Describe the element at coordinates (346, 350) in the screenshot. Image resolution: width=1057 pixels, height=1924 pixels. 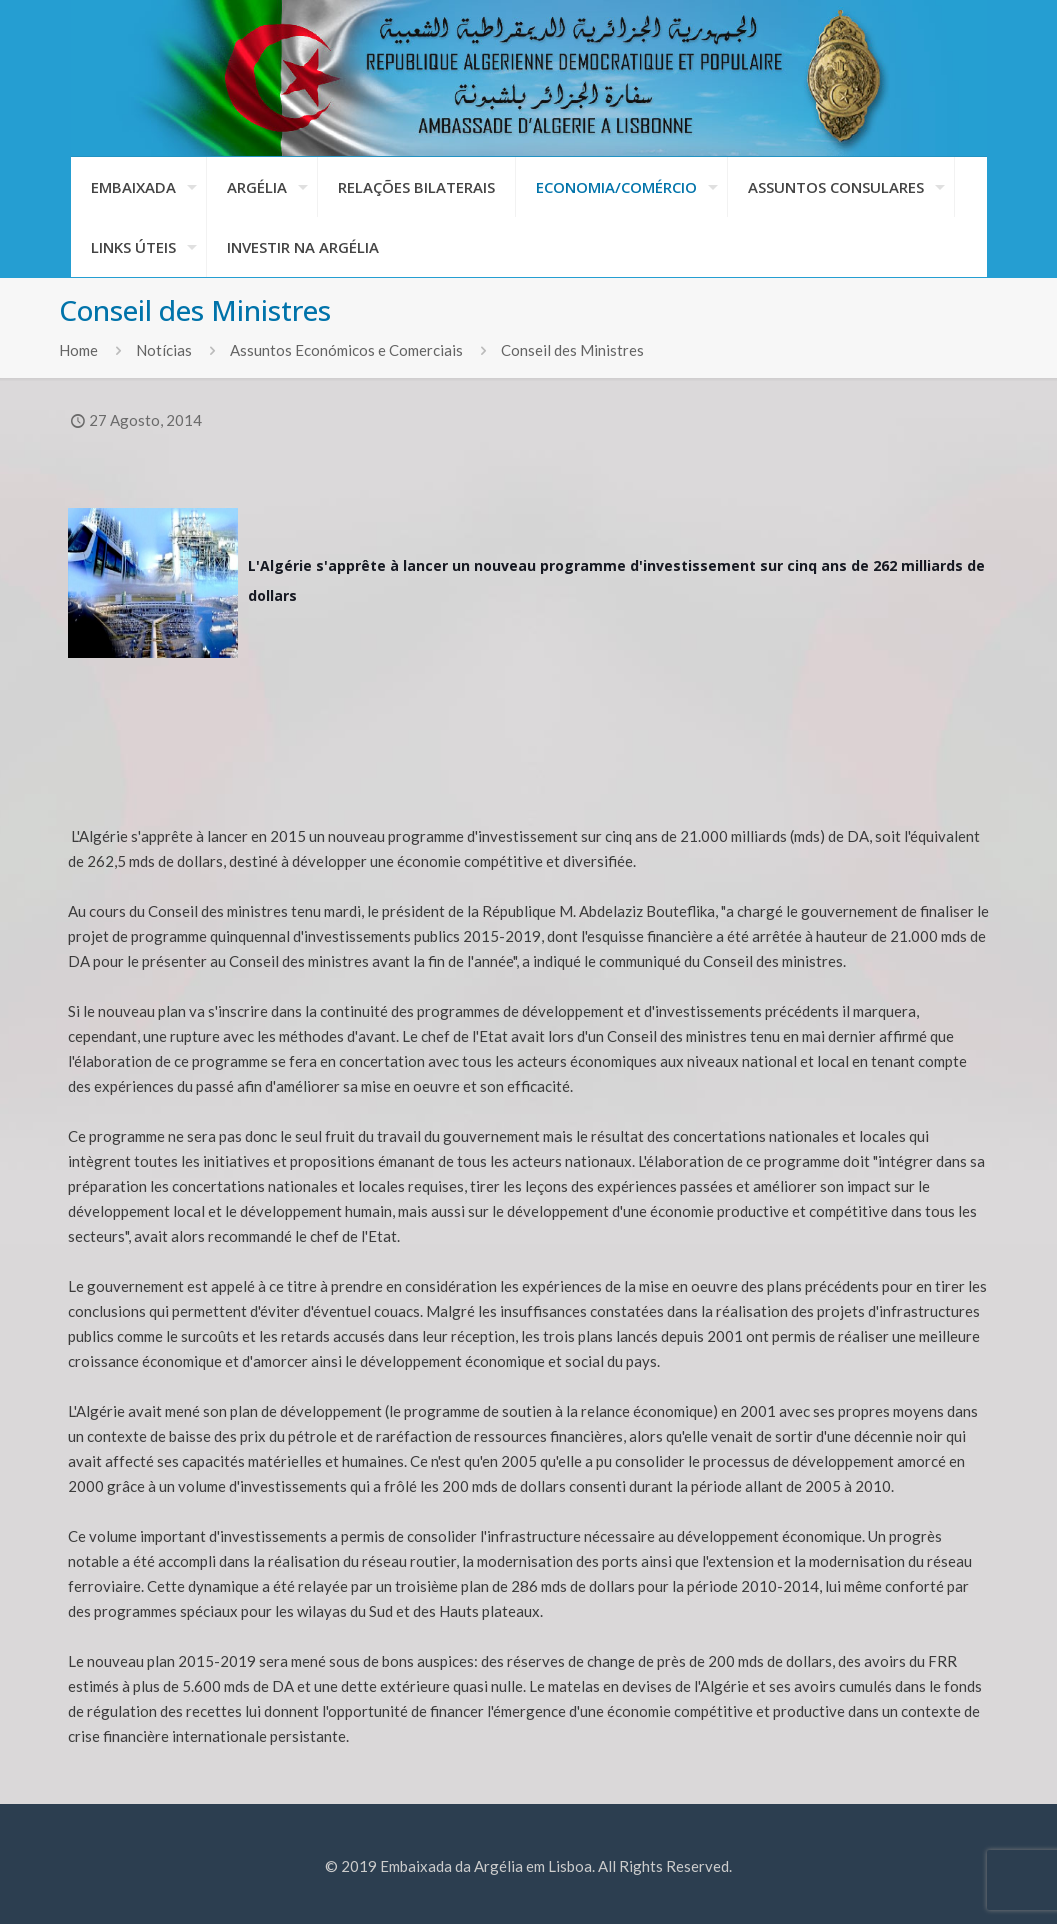
I see `Assuntos Económicos e Comerciais` at that location.